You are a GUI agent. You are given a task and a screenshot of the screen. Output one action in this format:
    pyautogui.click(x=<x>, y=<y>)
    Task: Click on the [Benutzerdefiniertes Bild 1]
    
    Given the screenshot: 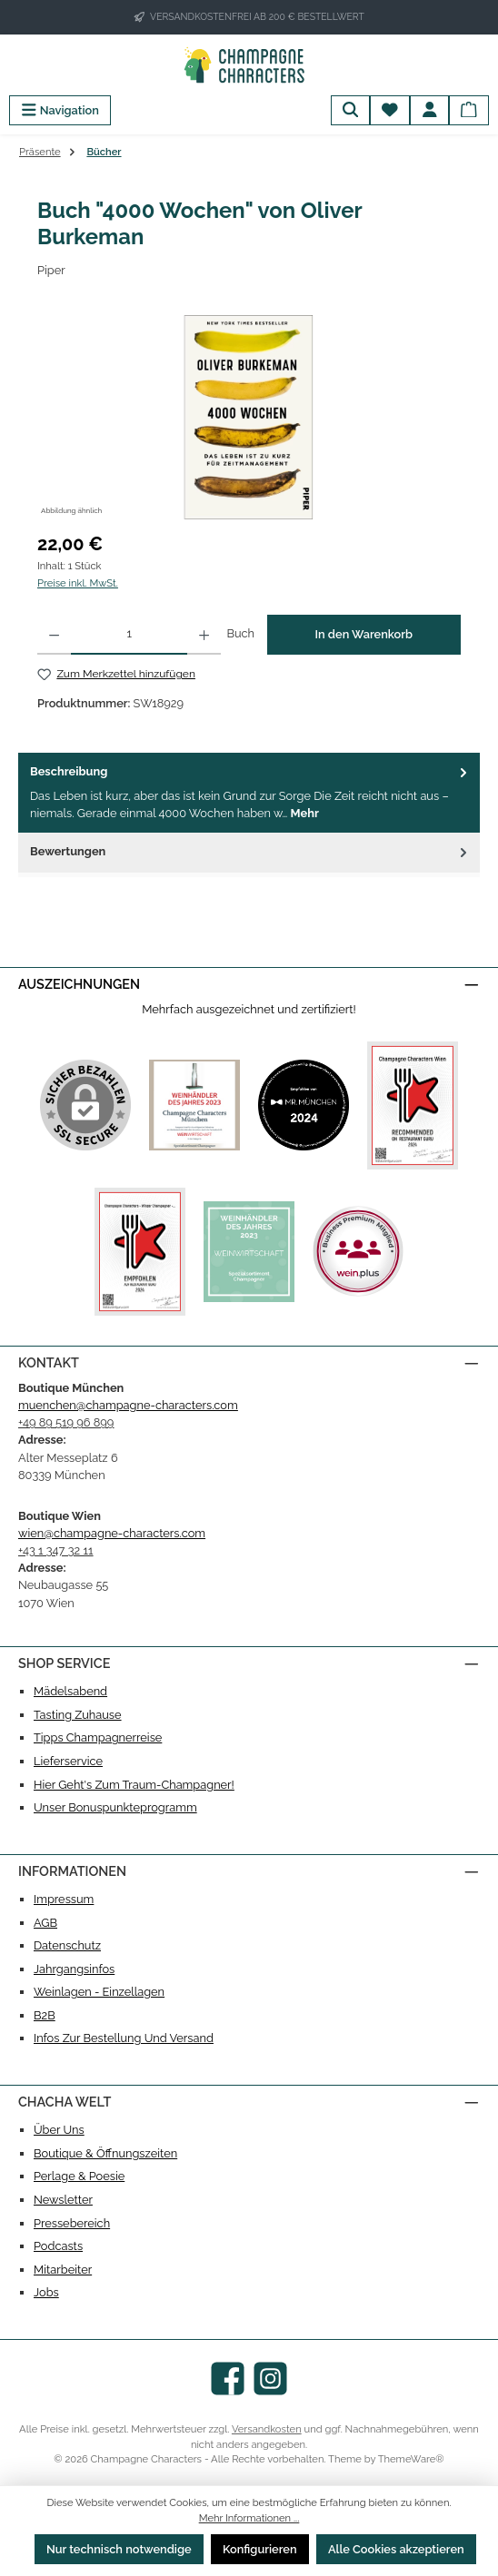 What is the action you would take?
    pyautogui.click(x=194, y=1105)
    